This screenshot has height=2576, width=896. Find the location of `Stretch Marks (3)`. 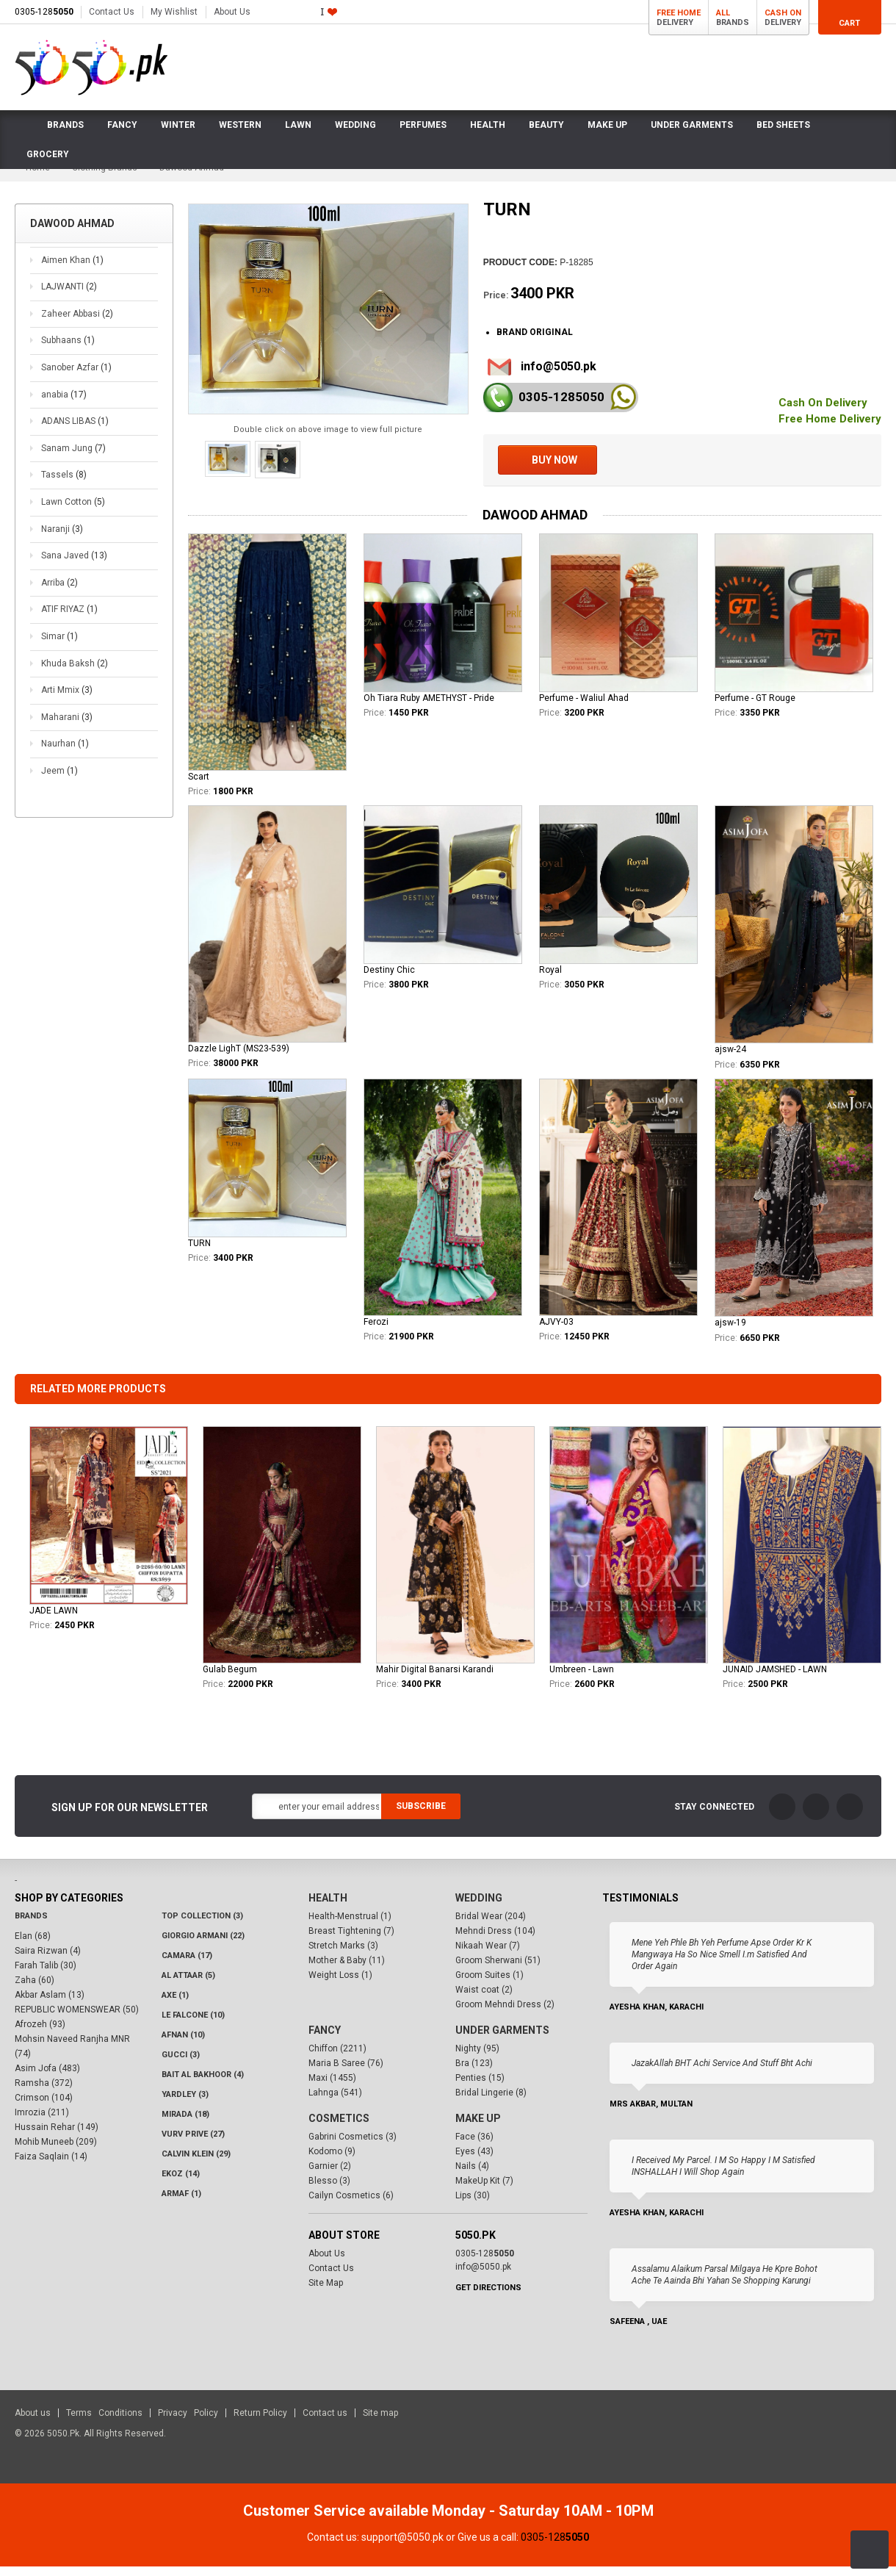

Stretch Marks (3) is located at coordinates (343, 1956).